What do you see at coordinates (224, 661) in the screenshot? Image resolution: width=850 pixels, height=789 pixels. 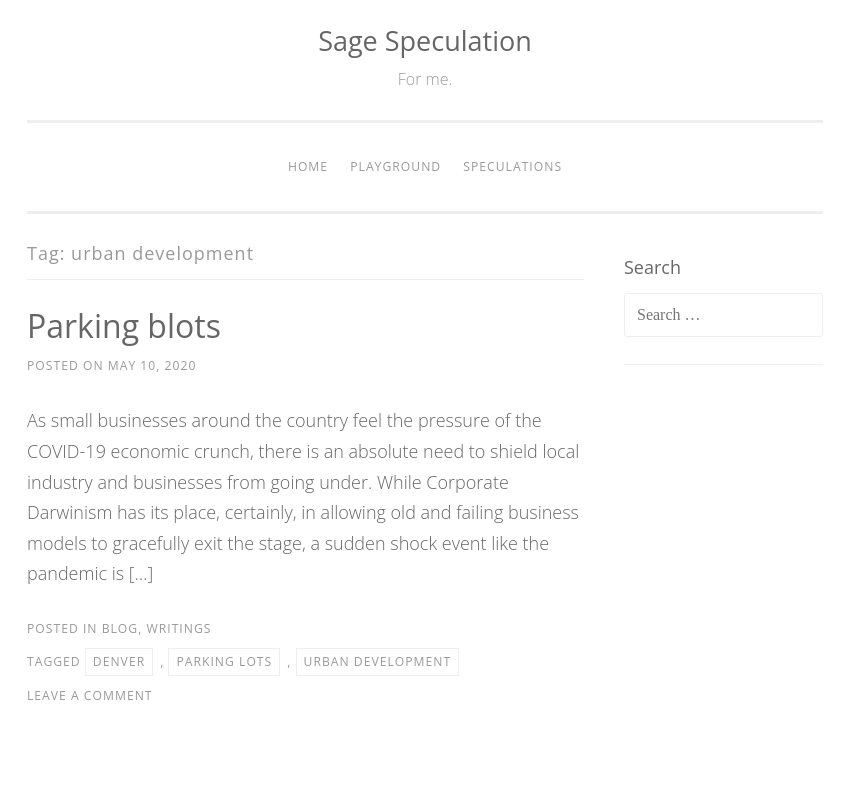 I see `parking lots` at bounding box center [224, 661].